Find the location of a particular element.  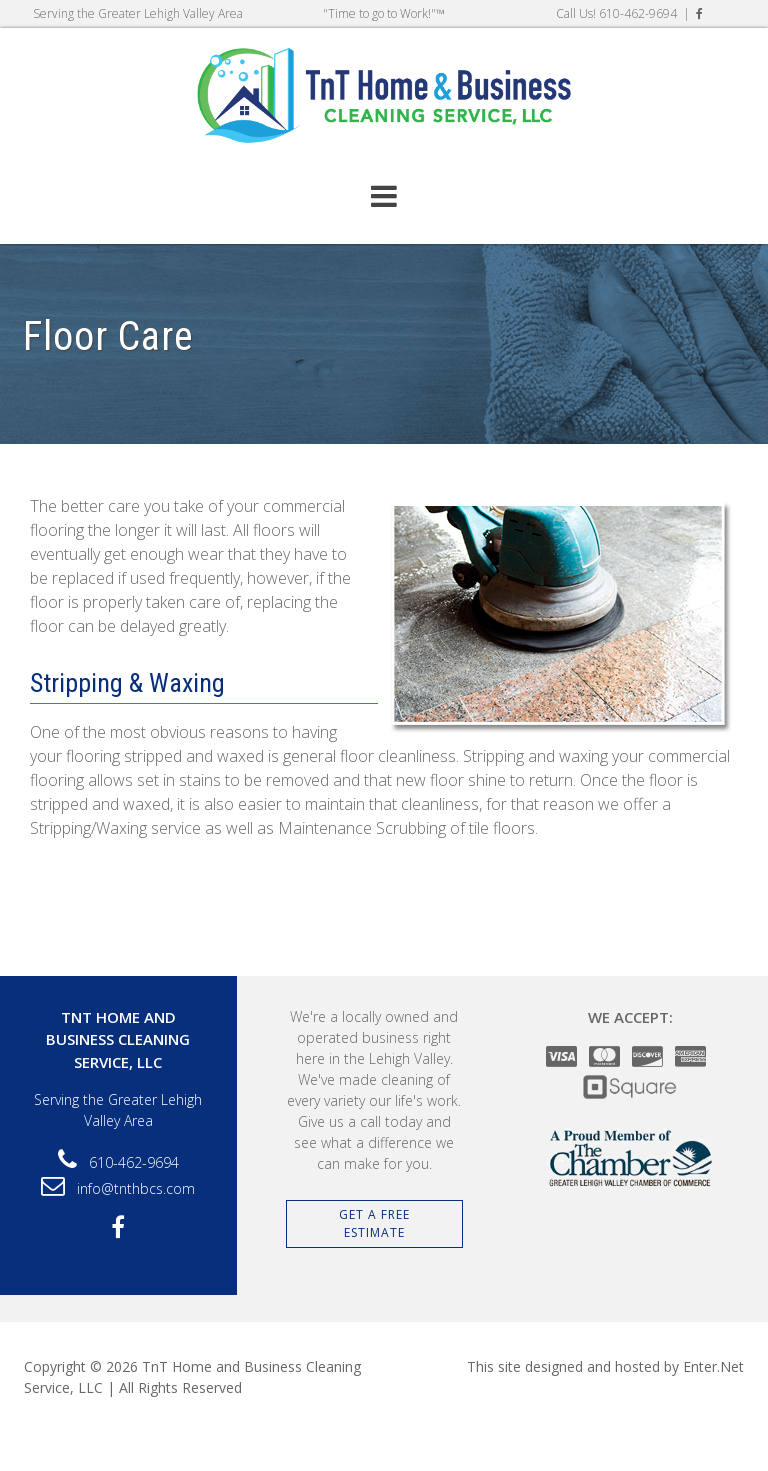

610-462-9694 is located at coordinates (638, 13).